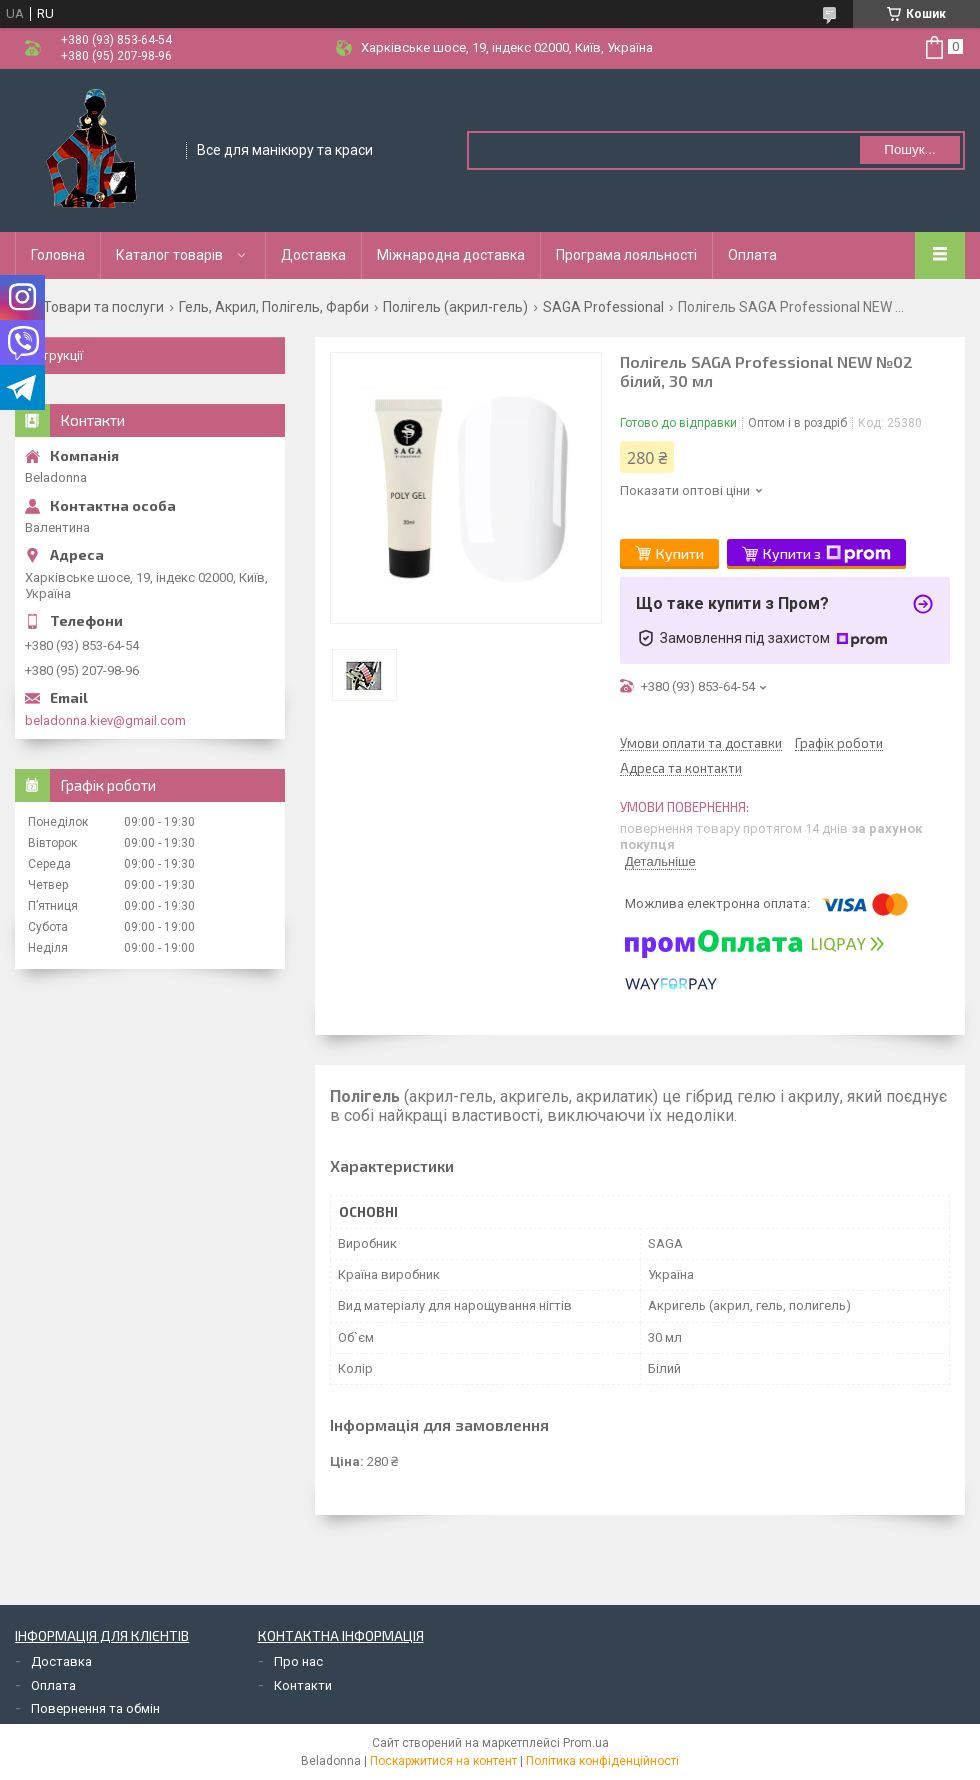  Describe the element at coordinates (680, 553) in the screenshot. I see `Купити` at that location.